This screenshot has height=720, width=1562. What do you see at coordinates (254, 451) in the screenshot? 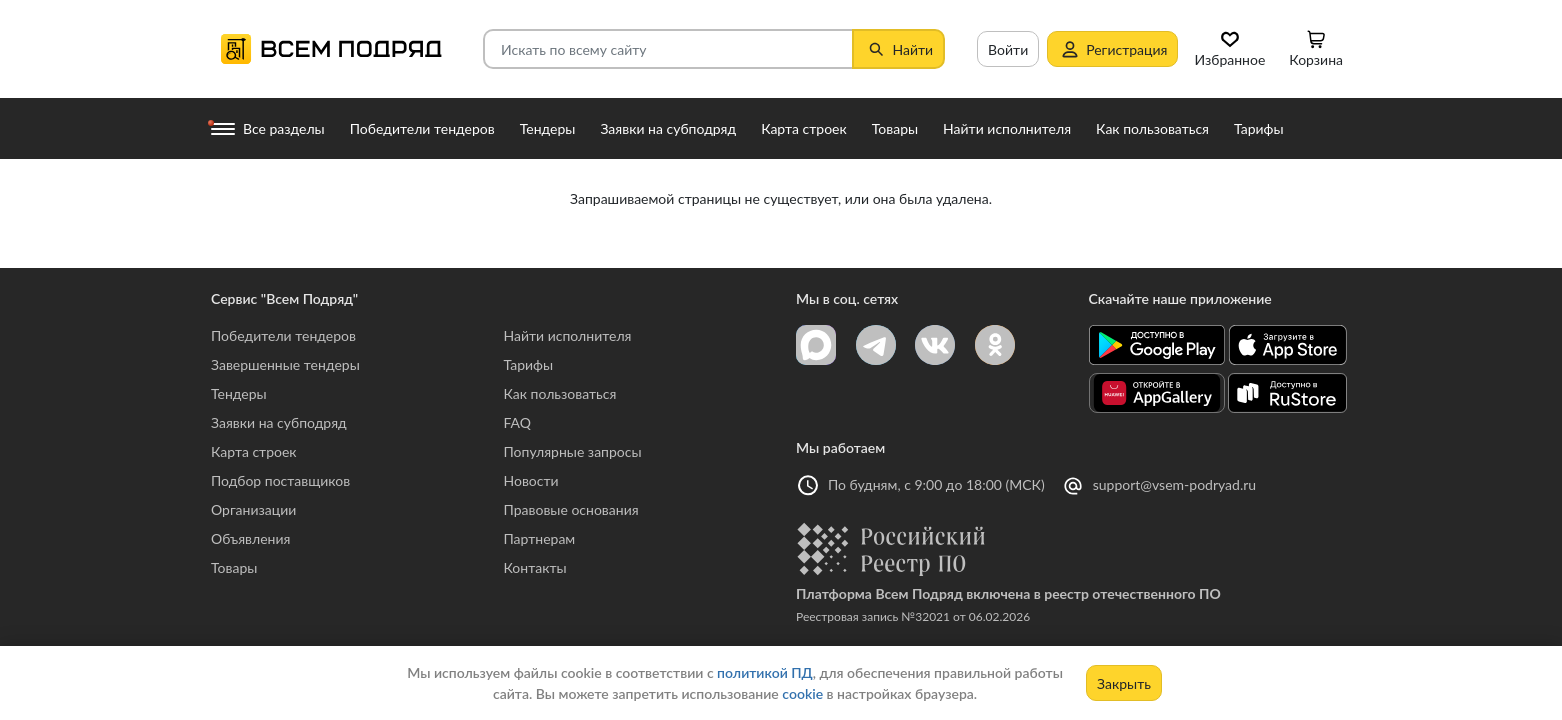
I see `Карта строек` at bounding box center [254, 451].